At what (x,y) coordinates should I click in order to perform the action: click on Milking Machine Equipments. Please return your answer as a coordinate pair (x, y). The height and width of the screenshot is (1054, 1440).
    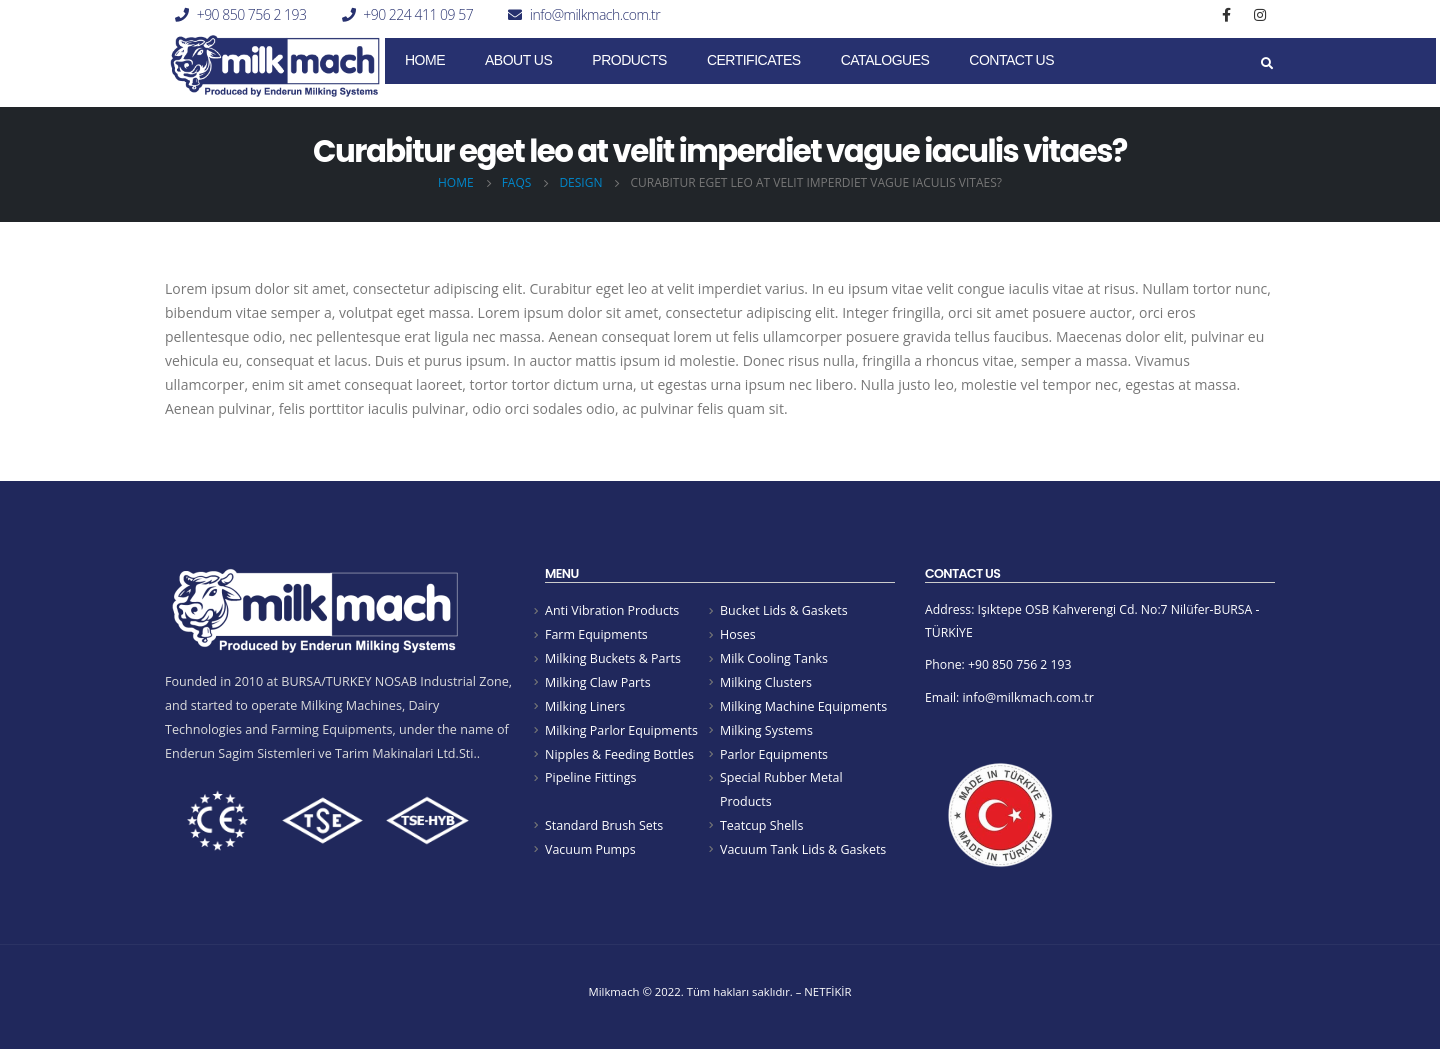
    Looking at the image, I should click on (804, 709).